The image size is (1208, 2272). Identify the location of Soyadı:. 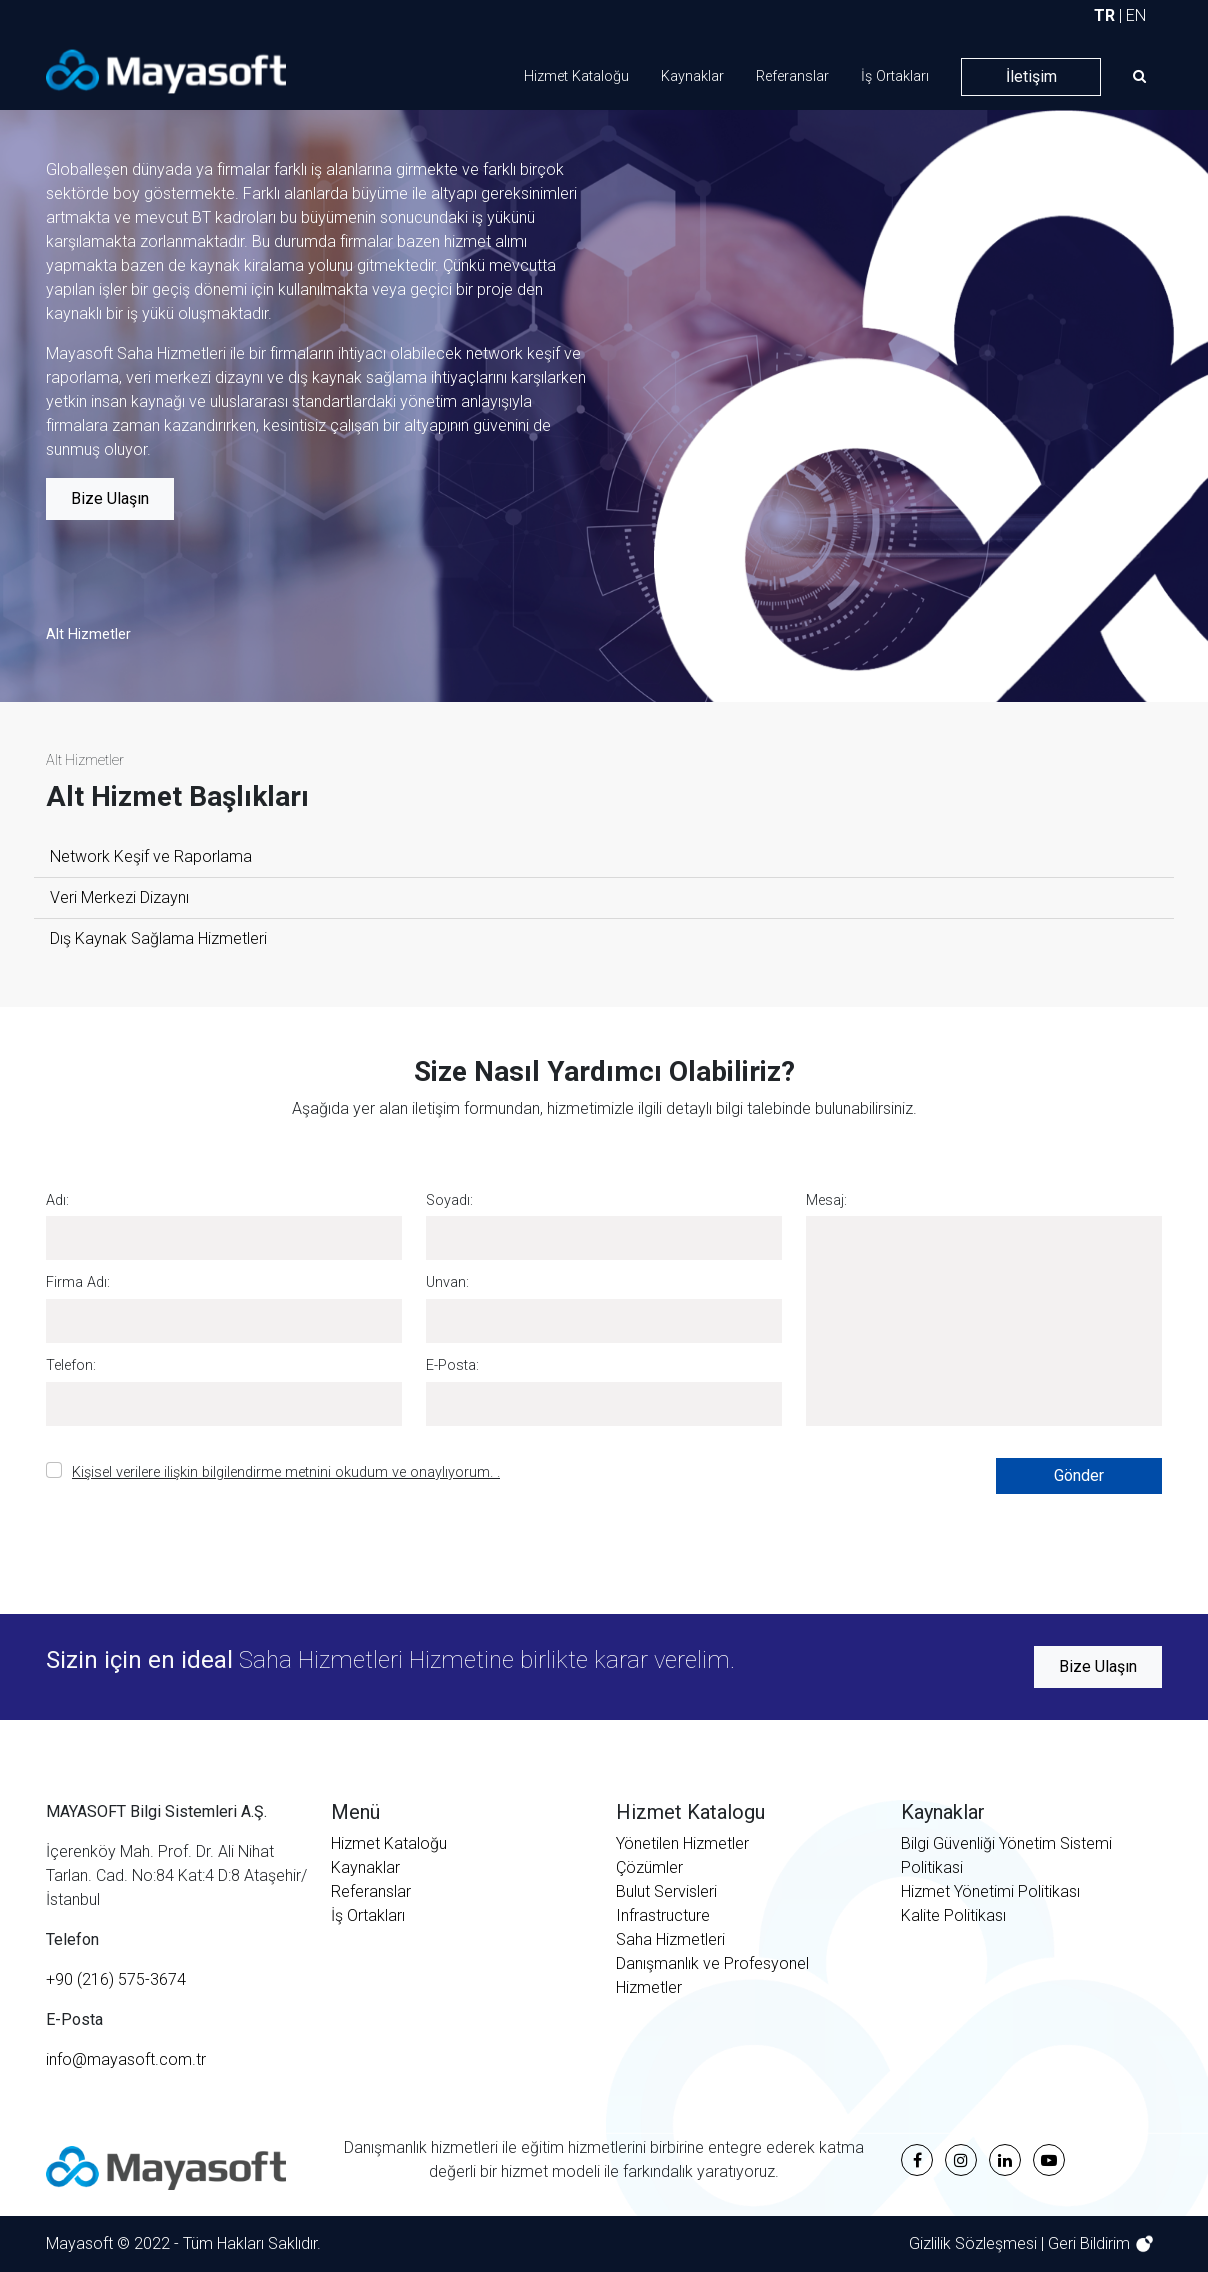
(449, 1200).